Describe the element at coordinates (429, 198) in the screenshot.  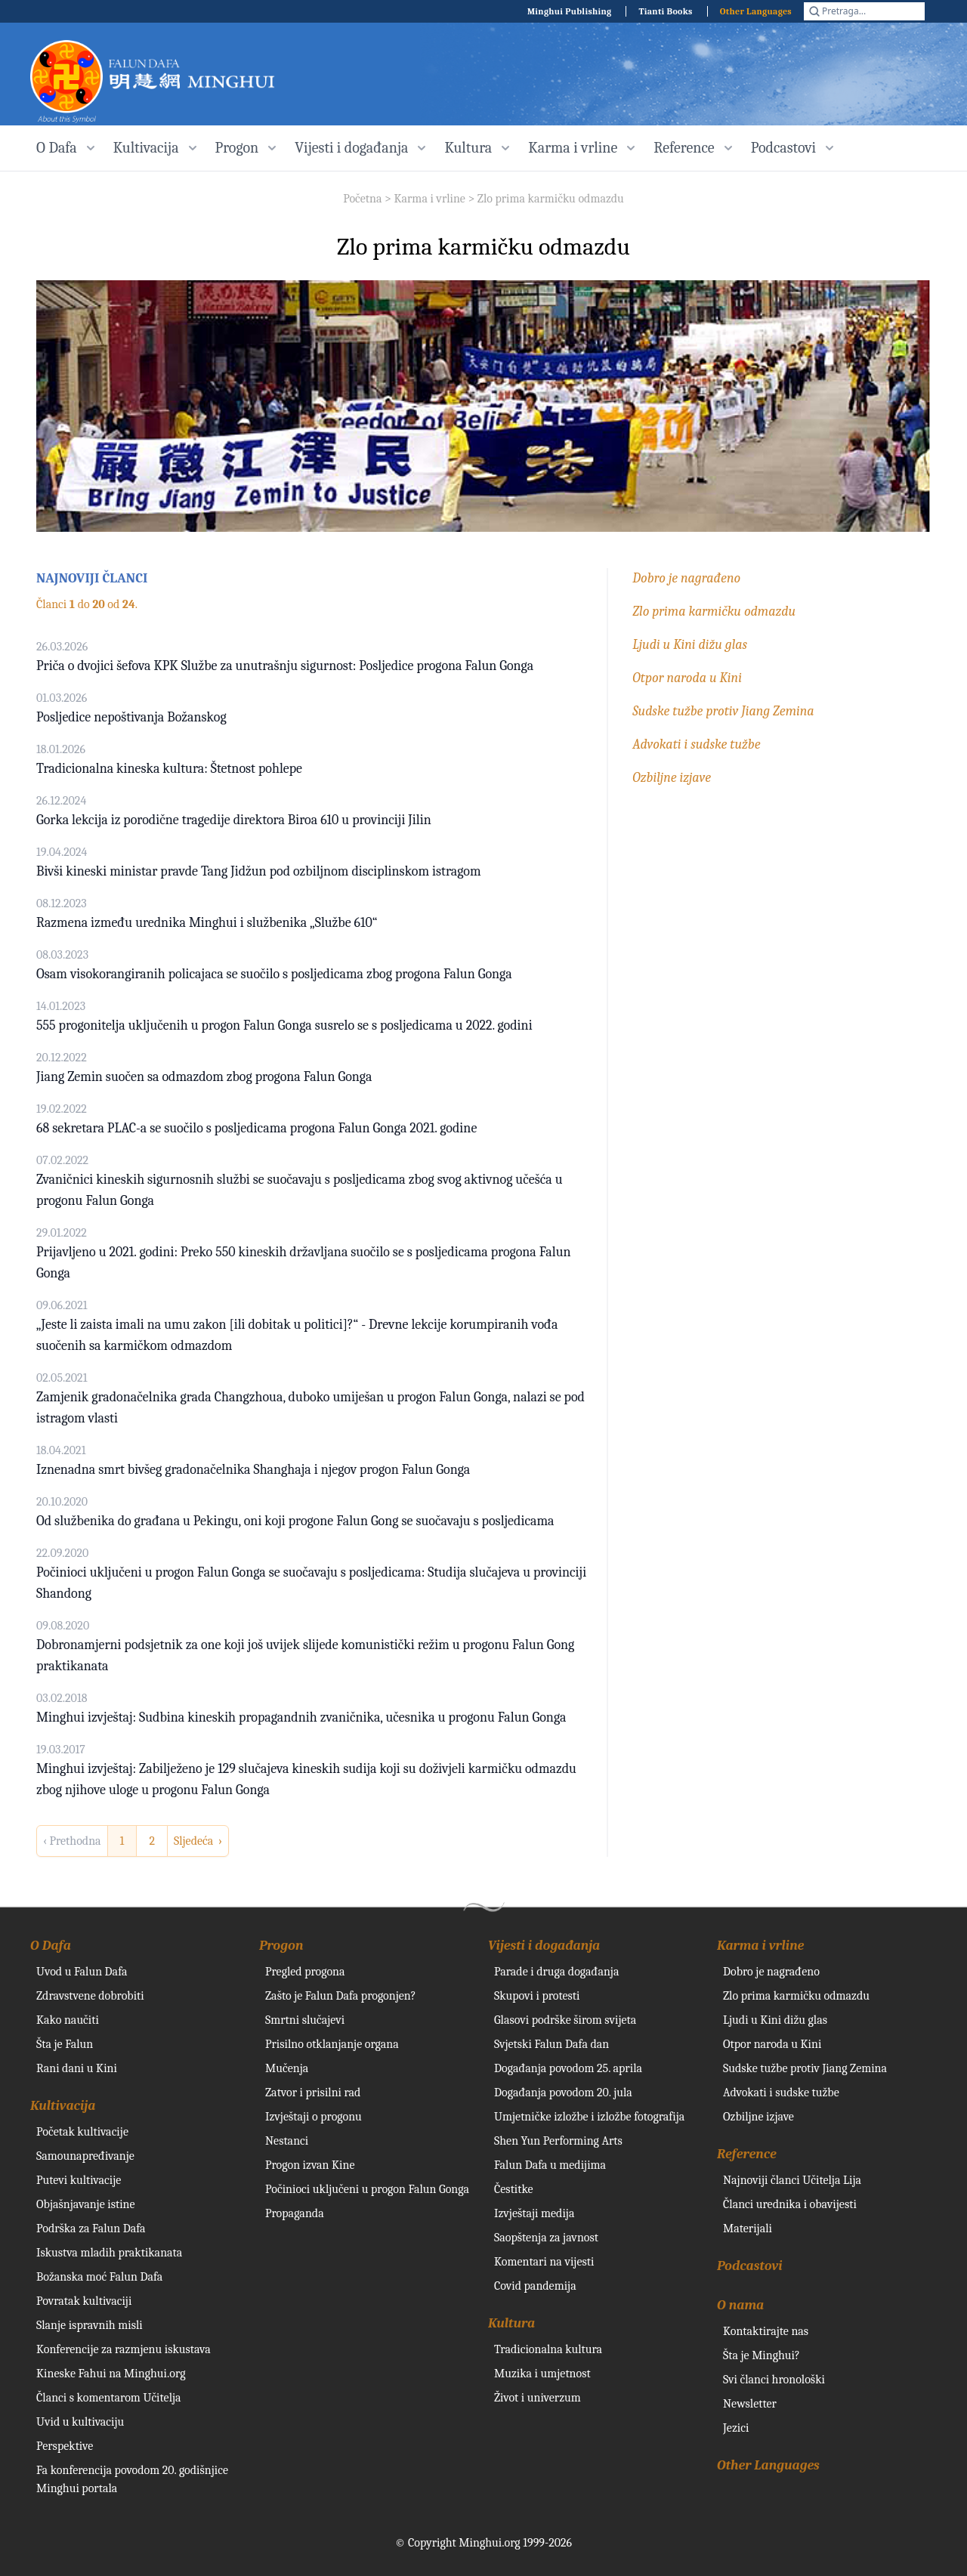
I see `Karma i vrline` at that location.